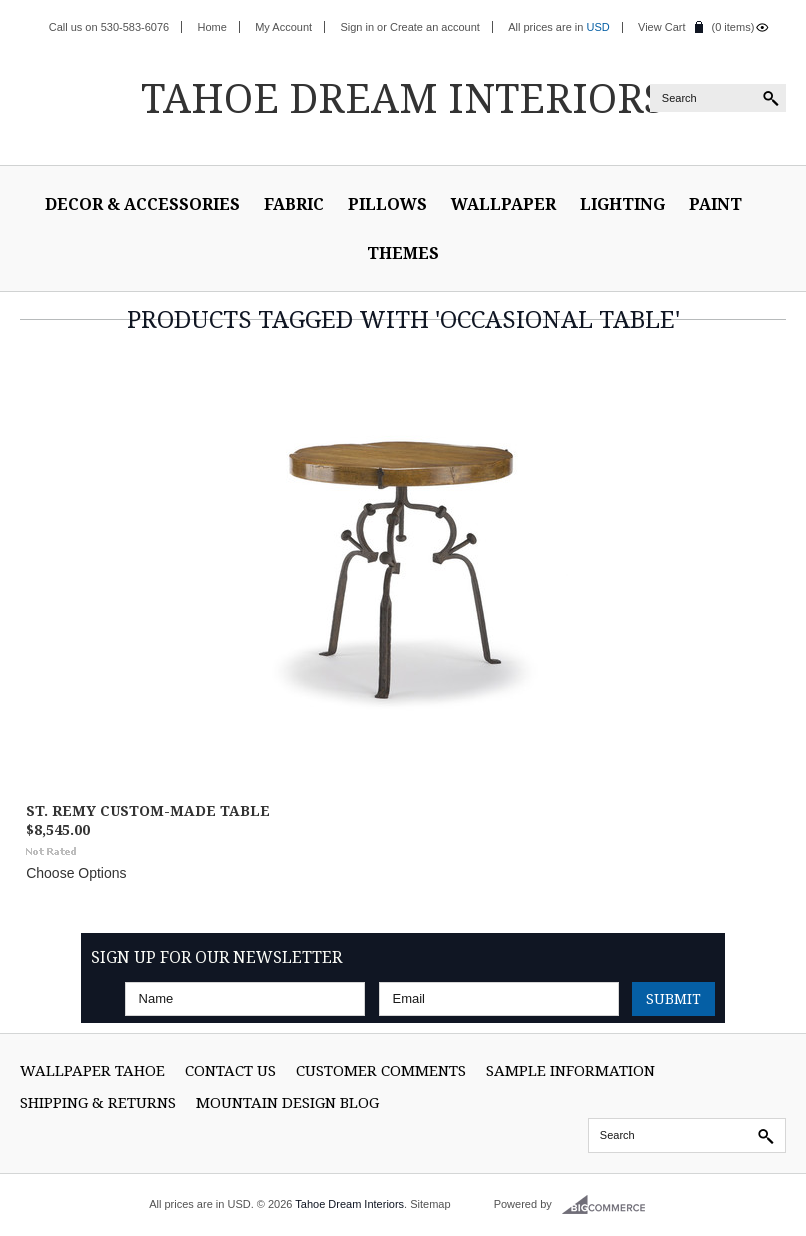  What do you see at coordinates (661, 27) in the screenshot?
I see `View Cart` at bounding box center [661, 27].